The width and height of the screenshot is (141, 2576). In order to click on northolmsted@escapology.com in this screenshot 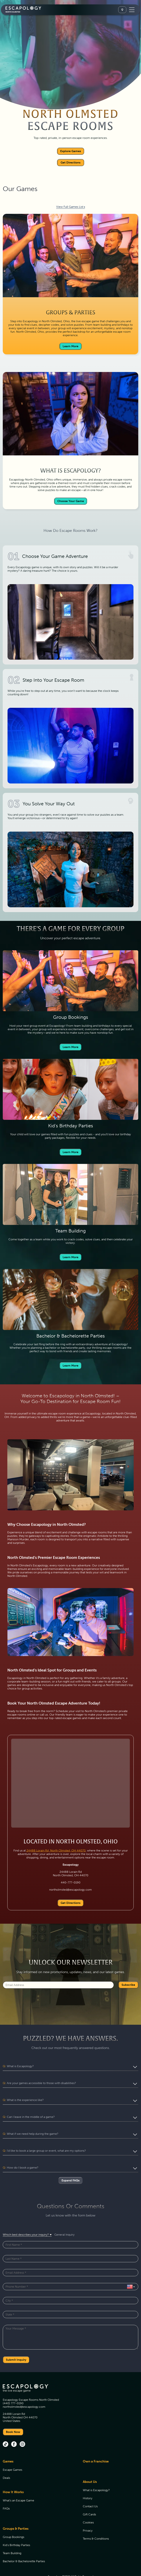, I will do `click(24, 2393)`.